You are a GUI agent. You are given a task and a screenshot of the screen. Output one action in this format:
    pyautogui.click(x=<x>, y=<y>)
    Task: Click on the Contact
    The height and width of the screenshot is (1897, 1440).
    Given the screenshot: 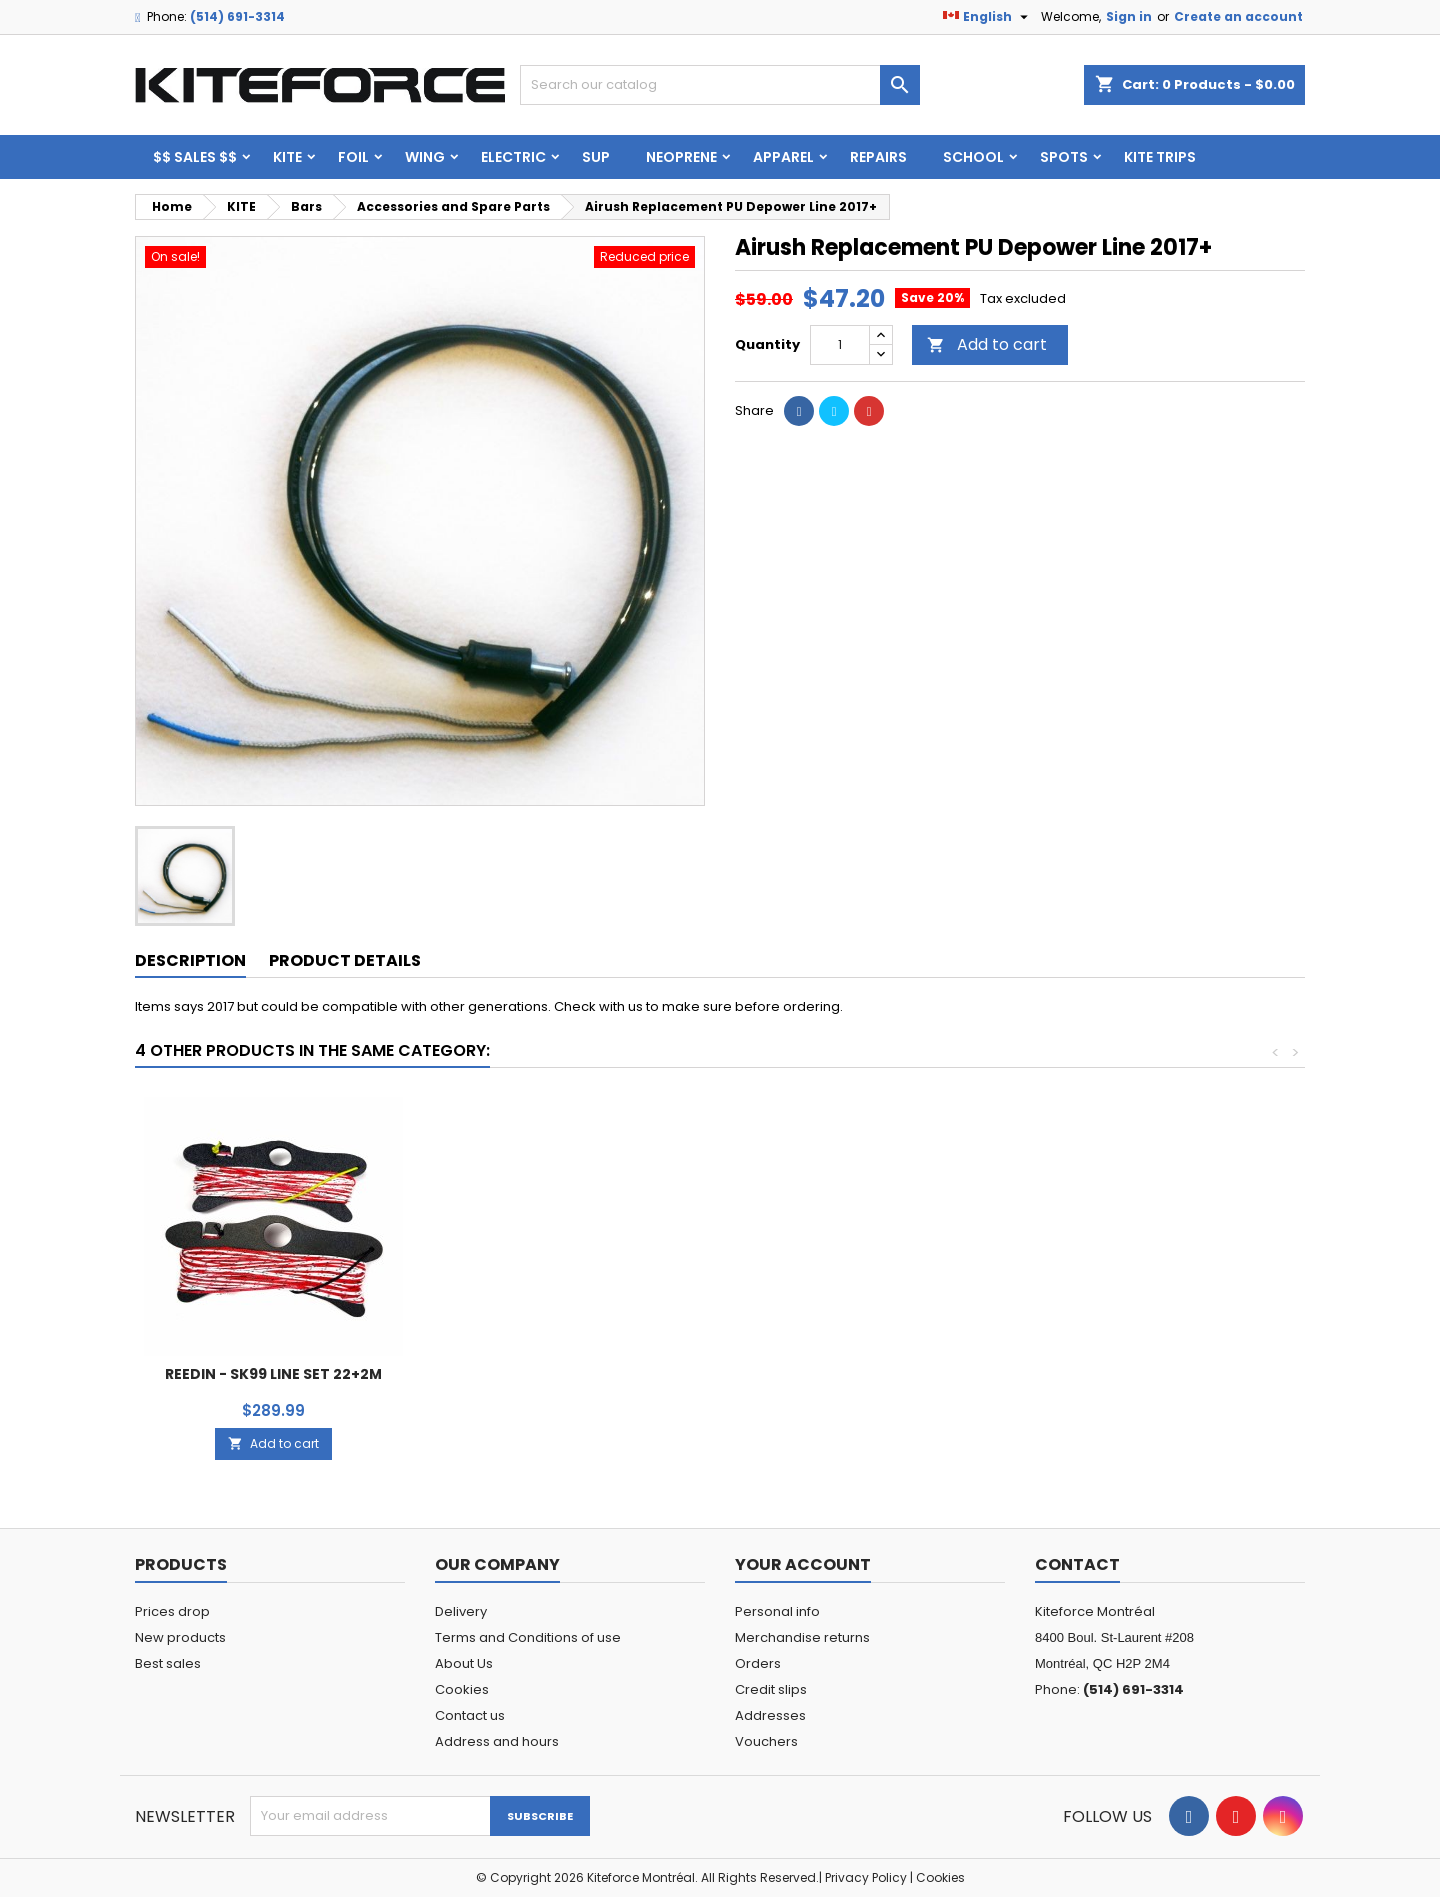 What is the action you would take?
    pyautogui.click(x=1077, y=1564)
    